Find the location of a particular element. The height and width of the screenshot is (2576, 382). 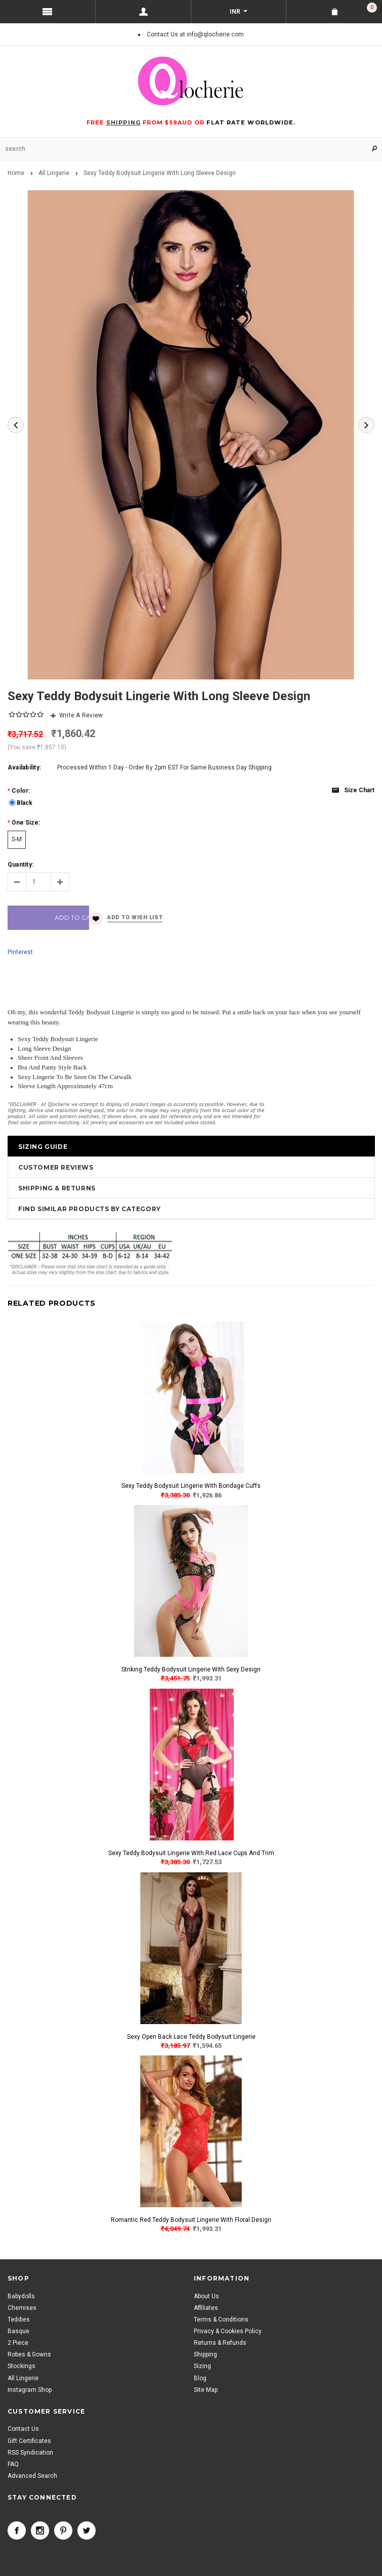

Teddies is located at coordinates (19, 2319).